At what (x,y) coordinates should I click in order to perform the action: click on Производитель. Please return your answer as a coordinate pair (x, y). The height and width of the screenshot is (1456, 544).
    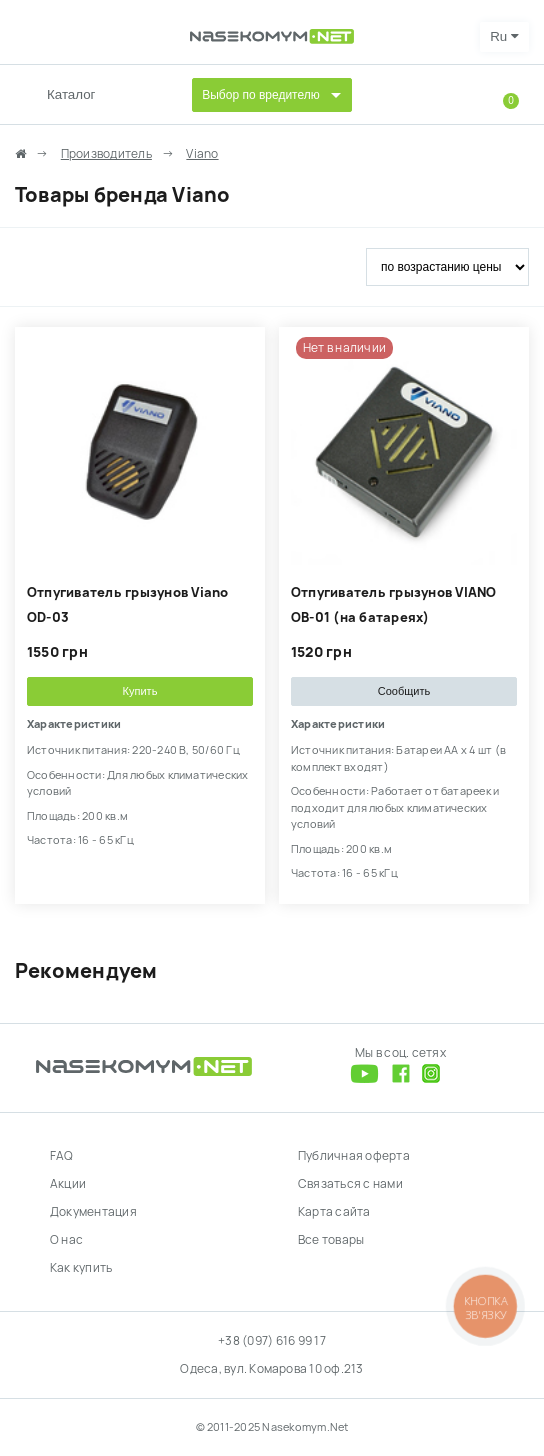
    Looking at the image, I should click on (106, 154).